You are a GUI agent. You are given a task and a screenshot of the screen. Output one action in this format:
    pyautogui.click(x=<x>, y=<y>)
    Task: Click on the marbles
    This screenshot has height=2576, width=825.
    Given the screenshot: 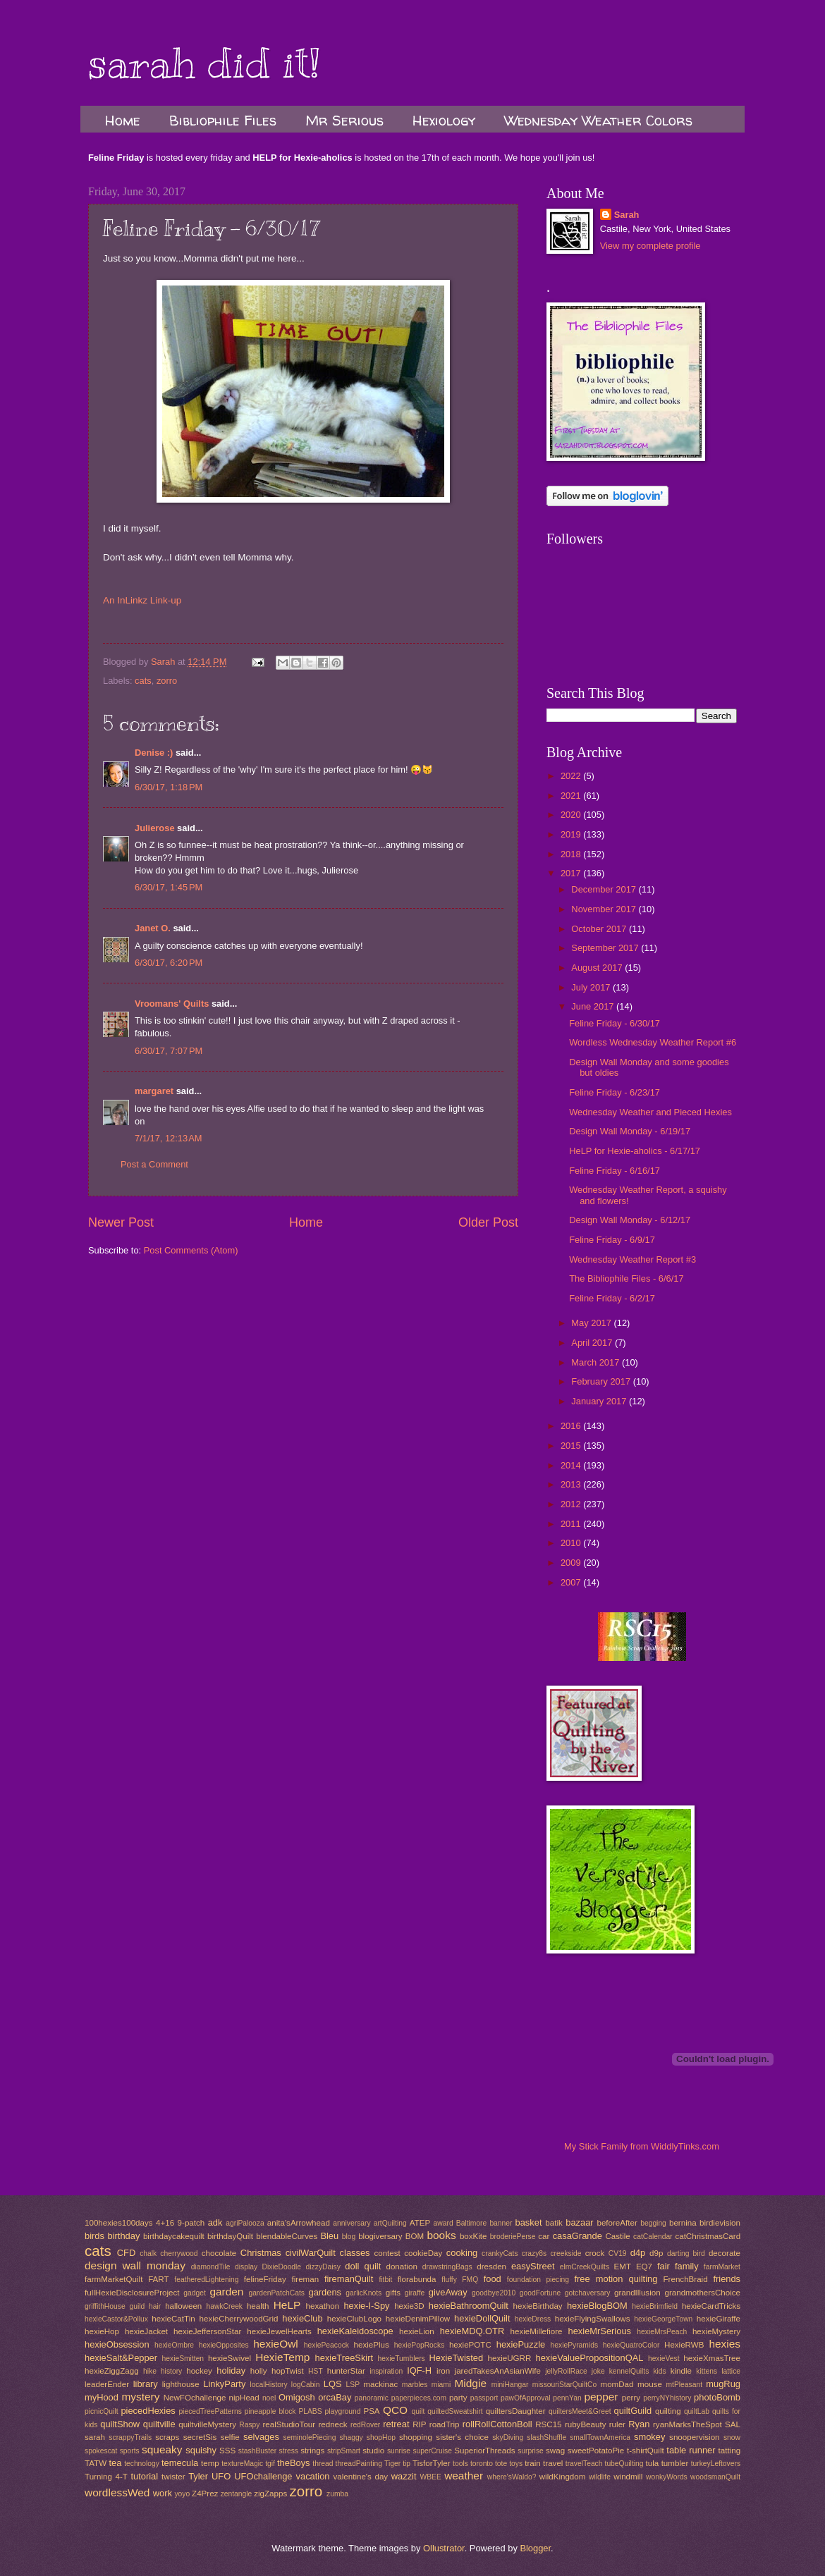 What is the action you would take?
    pyautogui.click(x=415, y=2384)
    